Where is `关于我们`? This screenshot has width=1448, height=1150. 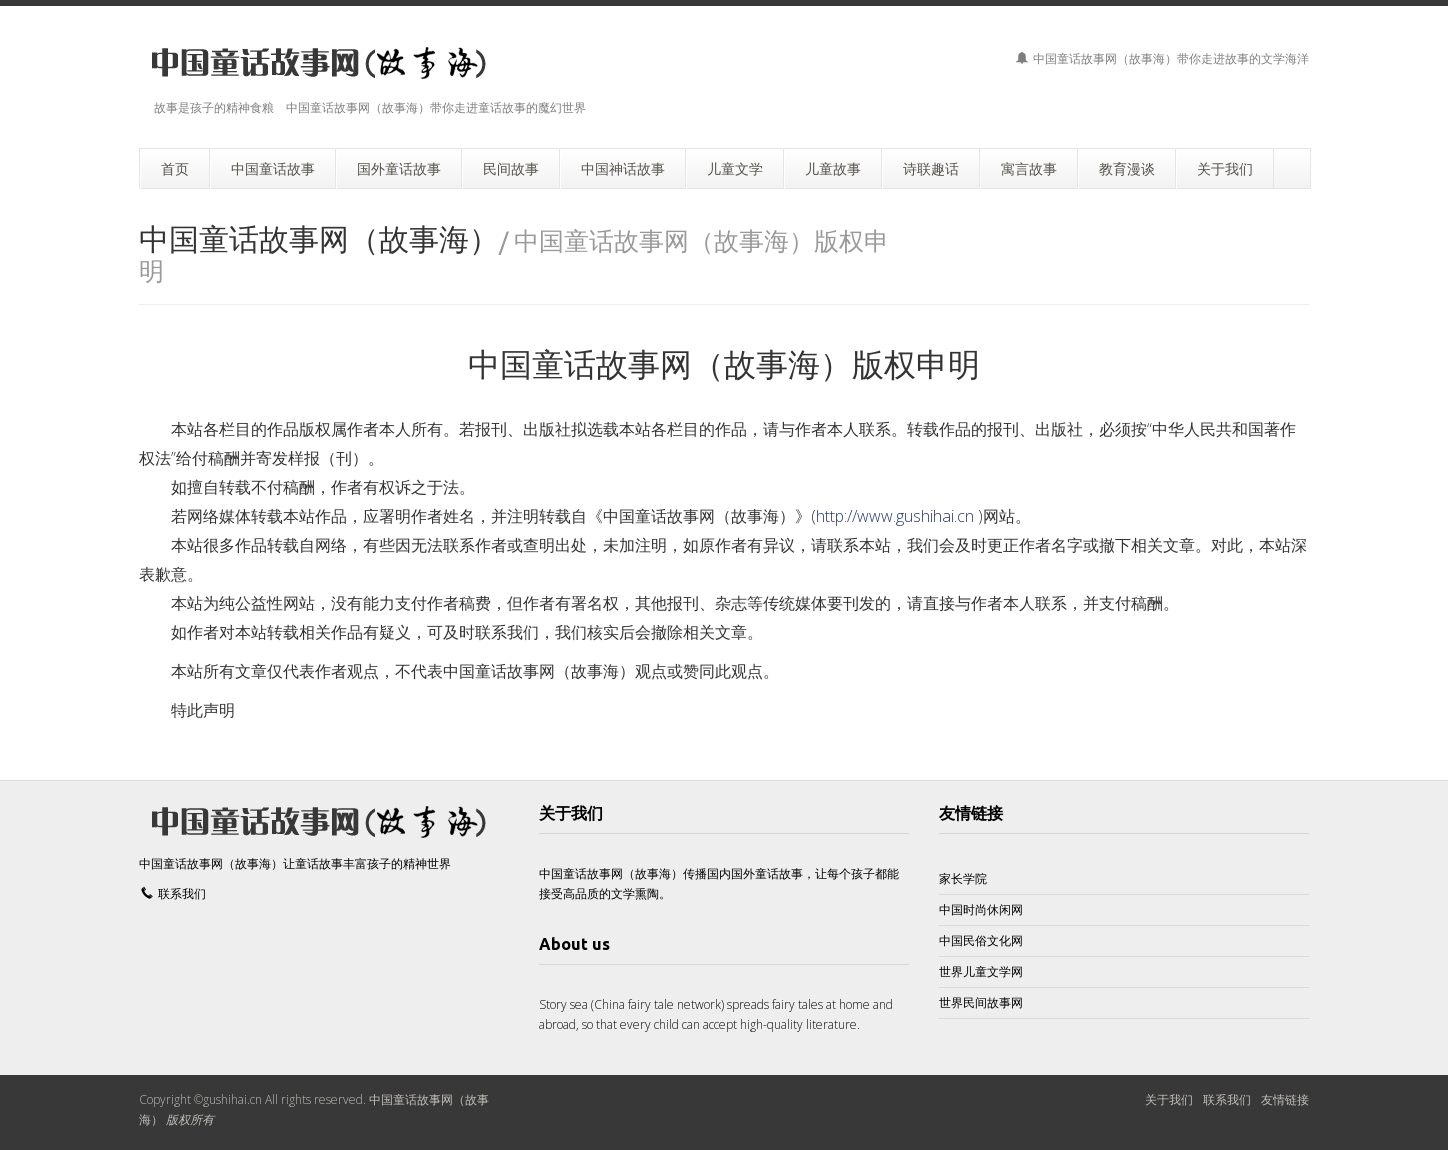 关于我们 is located at coordinates (1169, 1099).